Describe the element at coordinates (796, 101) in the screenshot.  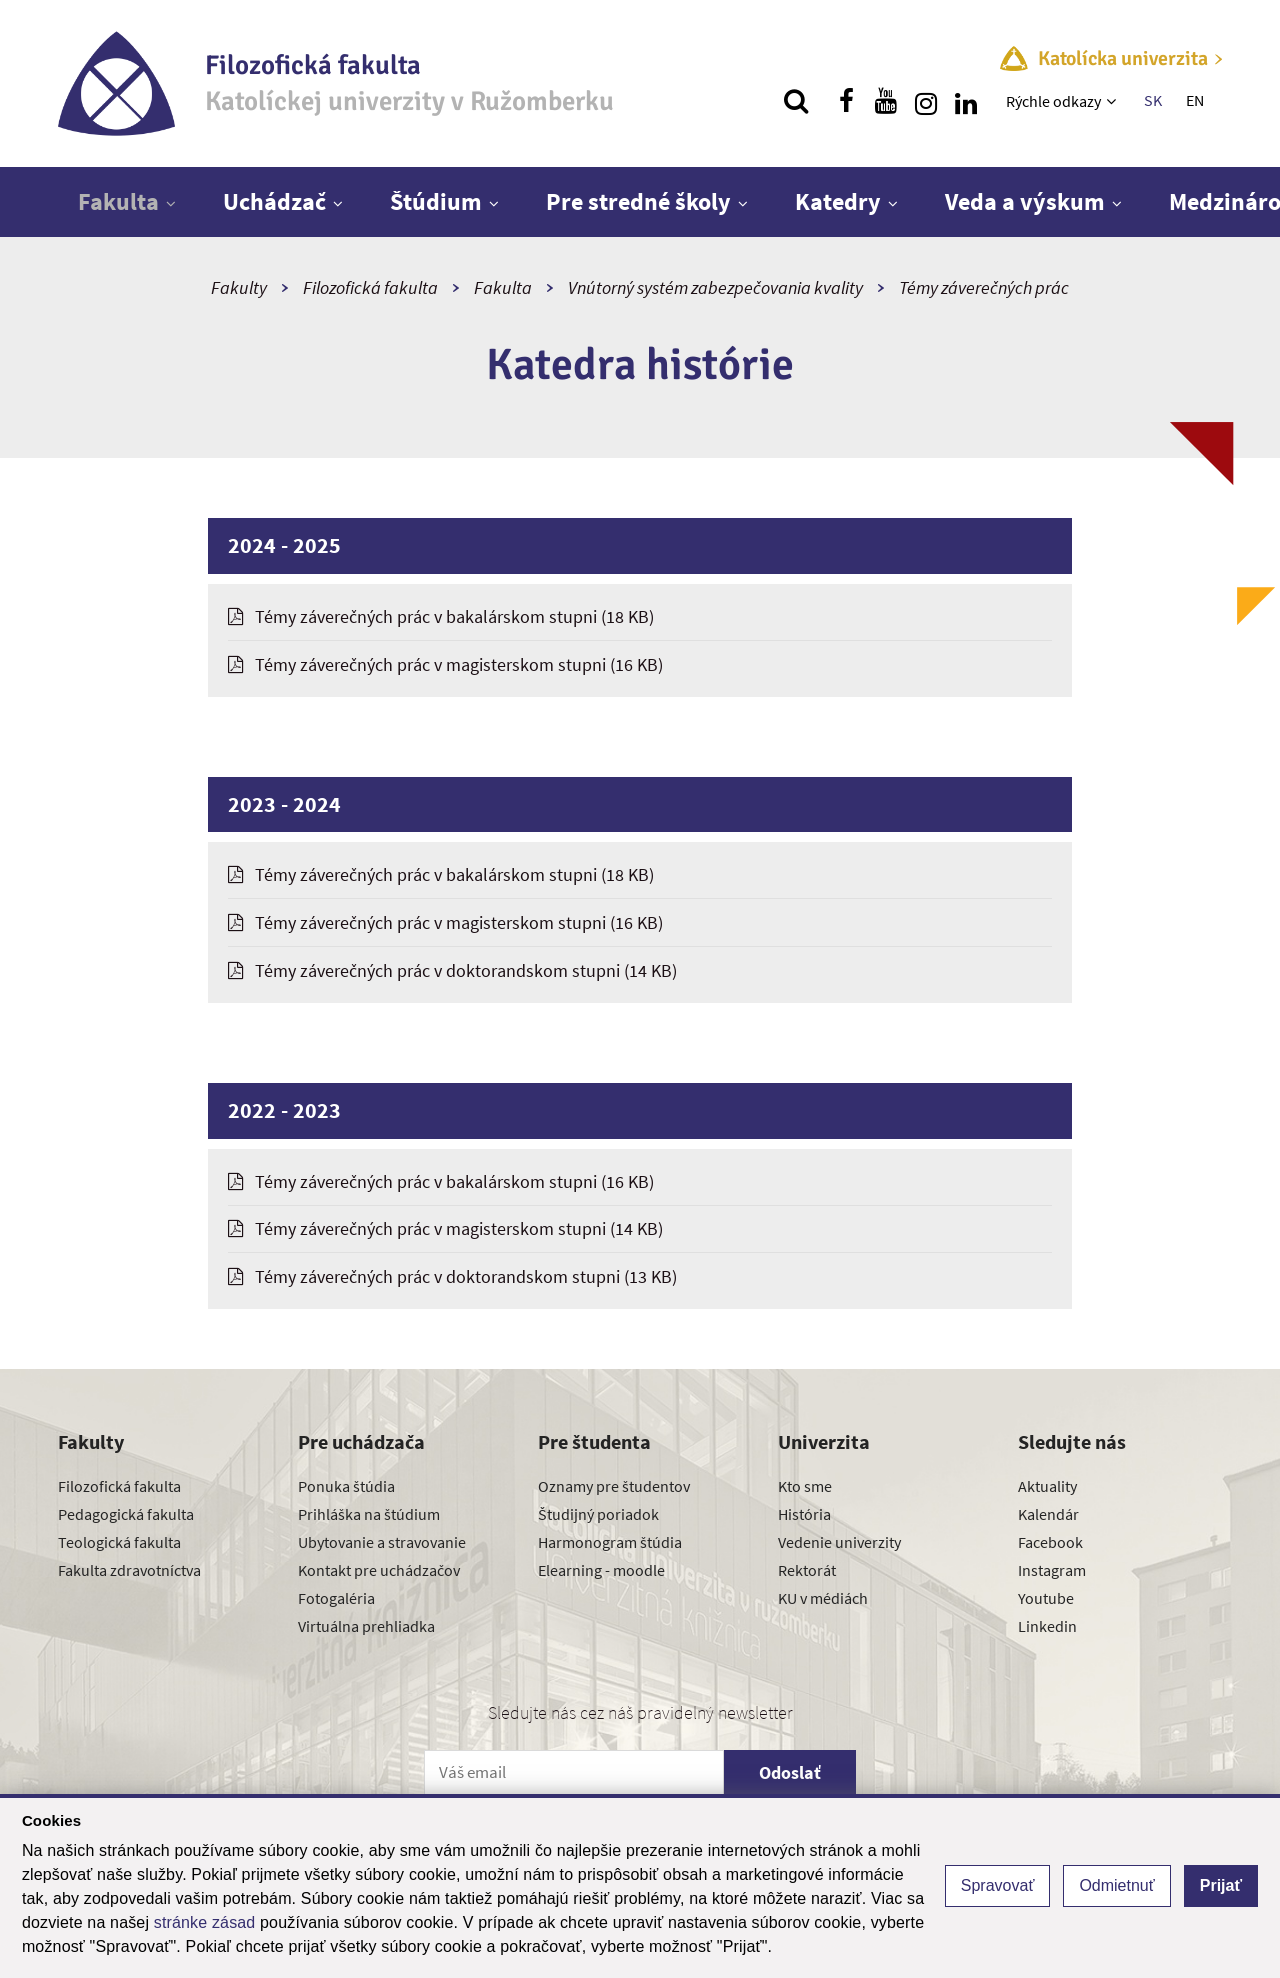
I see `[Vyhľadávanie]` at that location.